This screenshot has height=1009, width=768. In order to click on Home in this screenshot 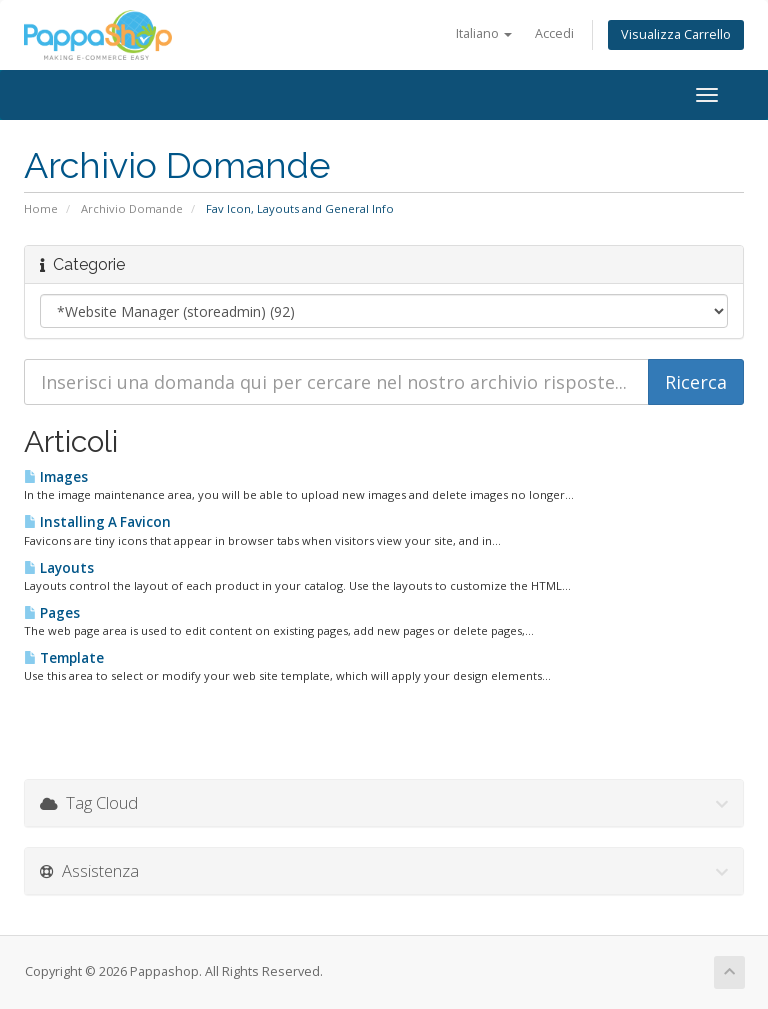, I will do `click(41, 208)`.